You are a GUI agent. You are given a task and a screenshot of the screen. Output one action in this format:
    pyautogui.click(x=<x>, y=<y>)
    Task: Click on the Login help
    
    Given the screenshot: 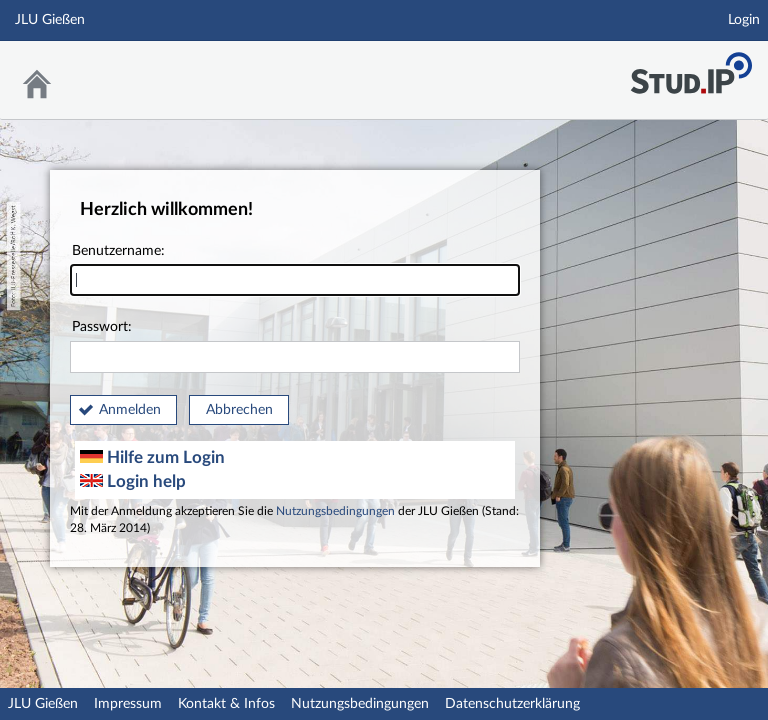 What is the action you would take?
    pyautogui.click(x=133, y=481)
    